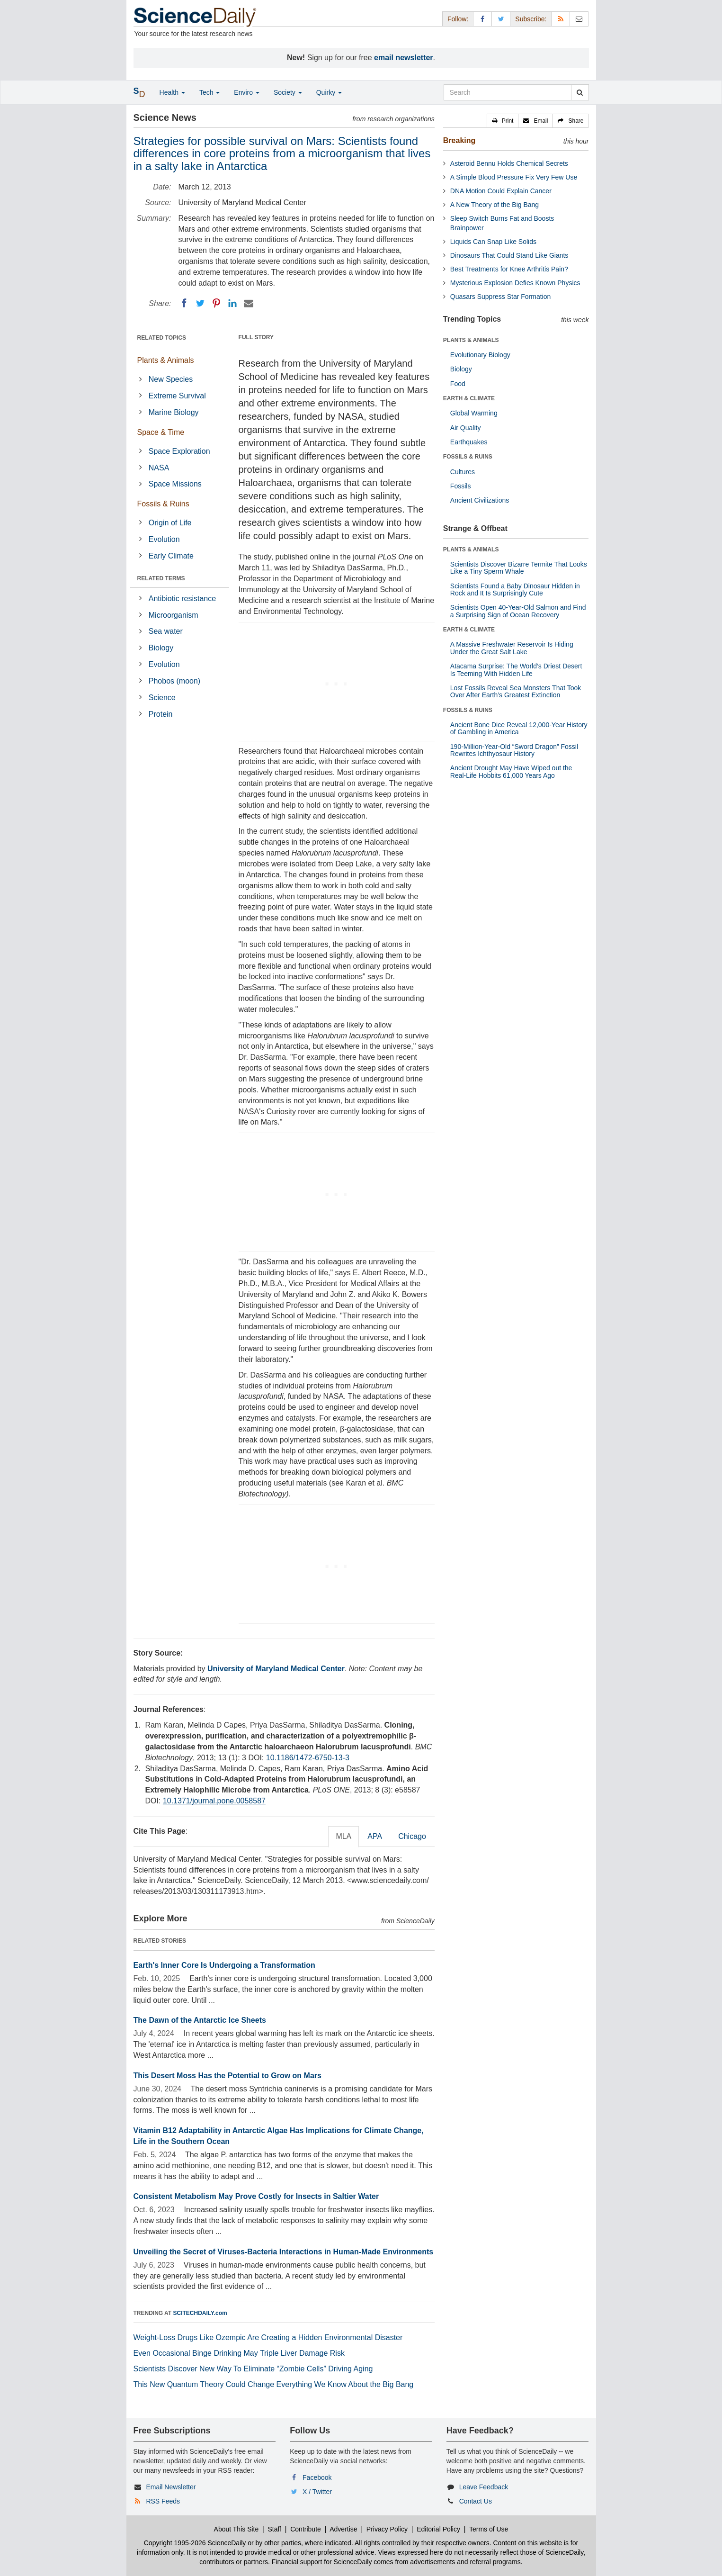 This screenshot has height=2576, width=722. I want to click on EARTH & CLIMATE, so click(469, 398).